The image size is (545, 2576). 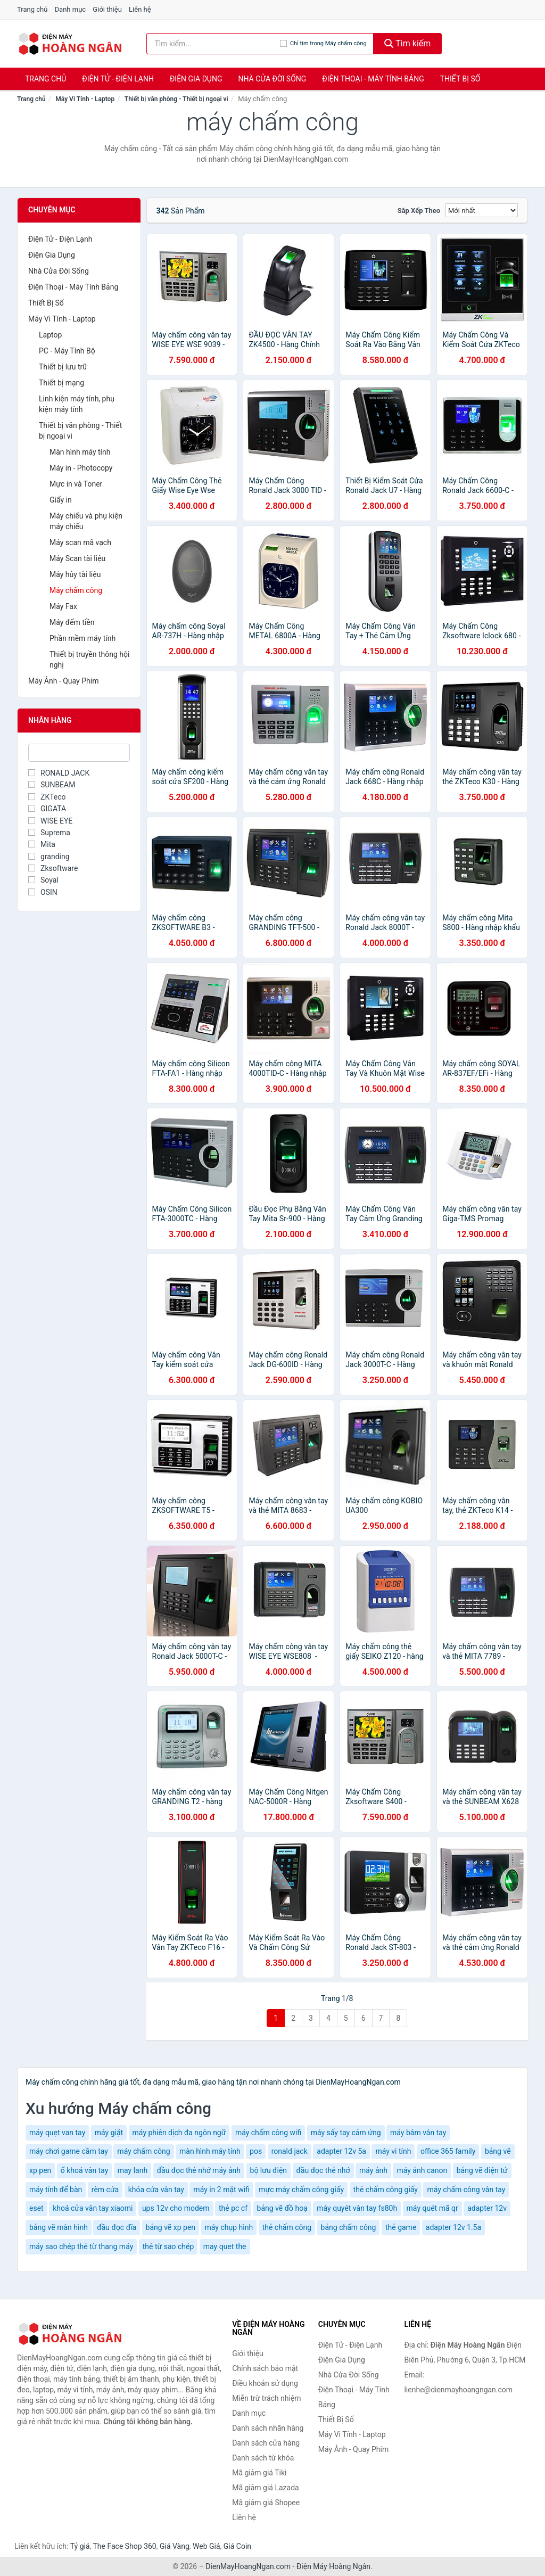 What do you see at coordinates (89, 659) in the screenshot?
I see `Thiết bị truyền thông hội nghị` at bounding box center [89, 659].